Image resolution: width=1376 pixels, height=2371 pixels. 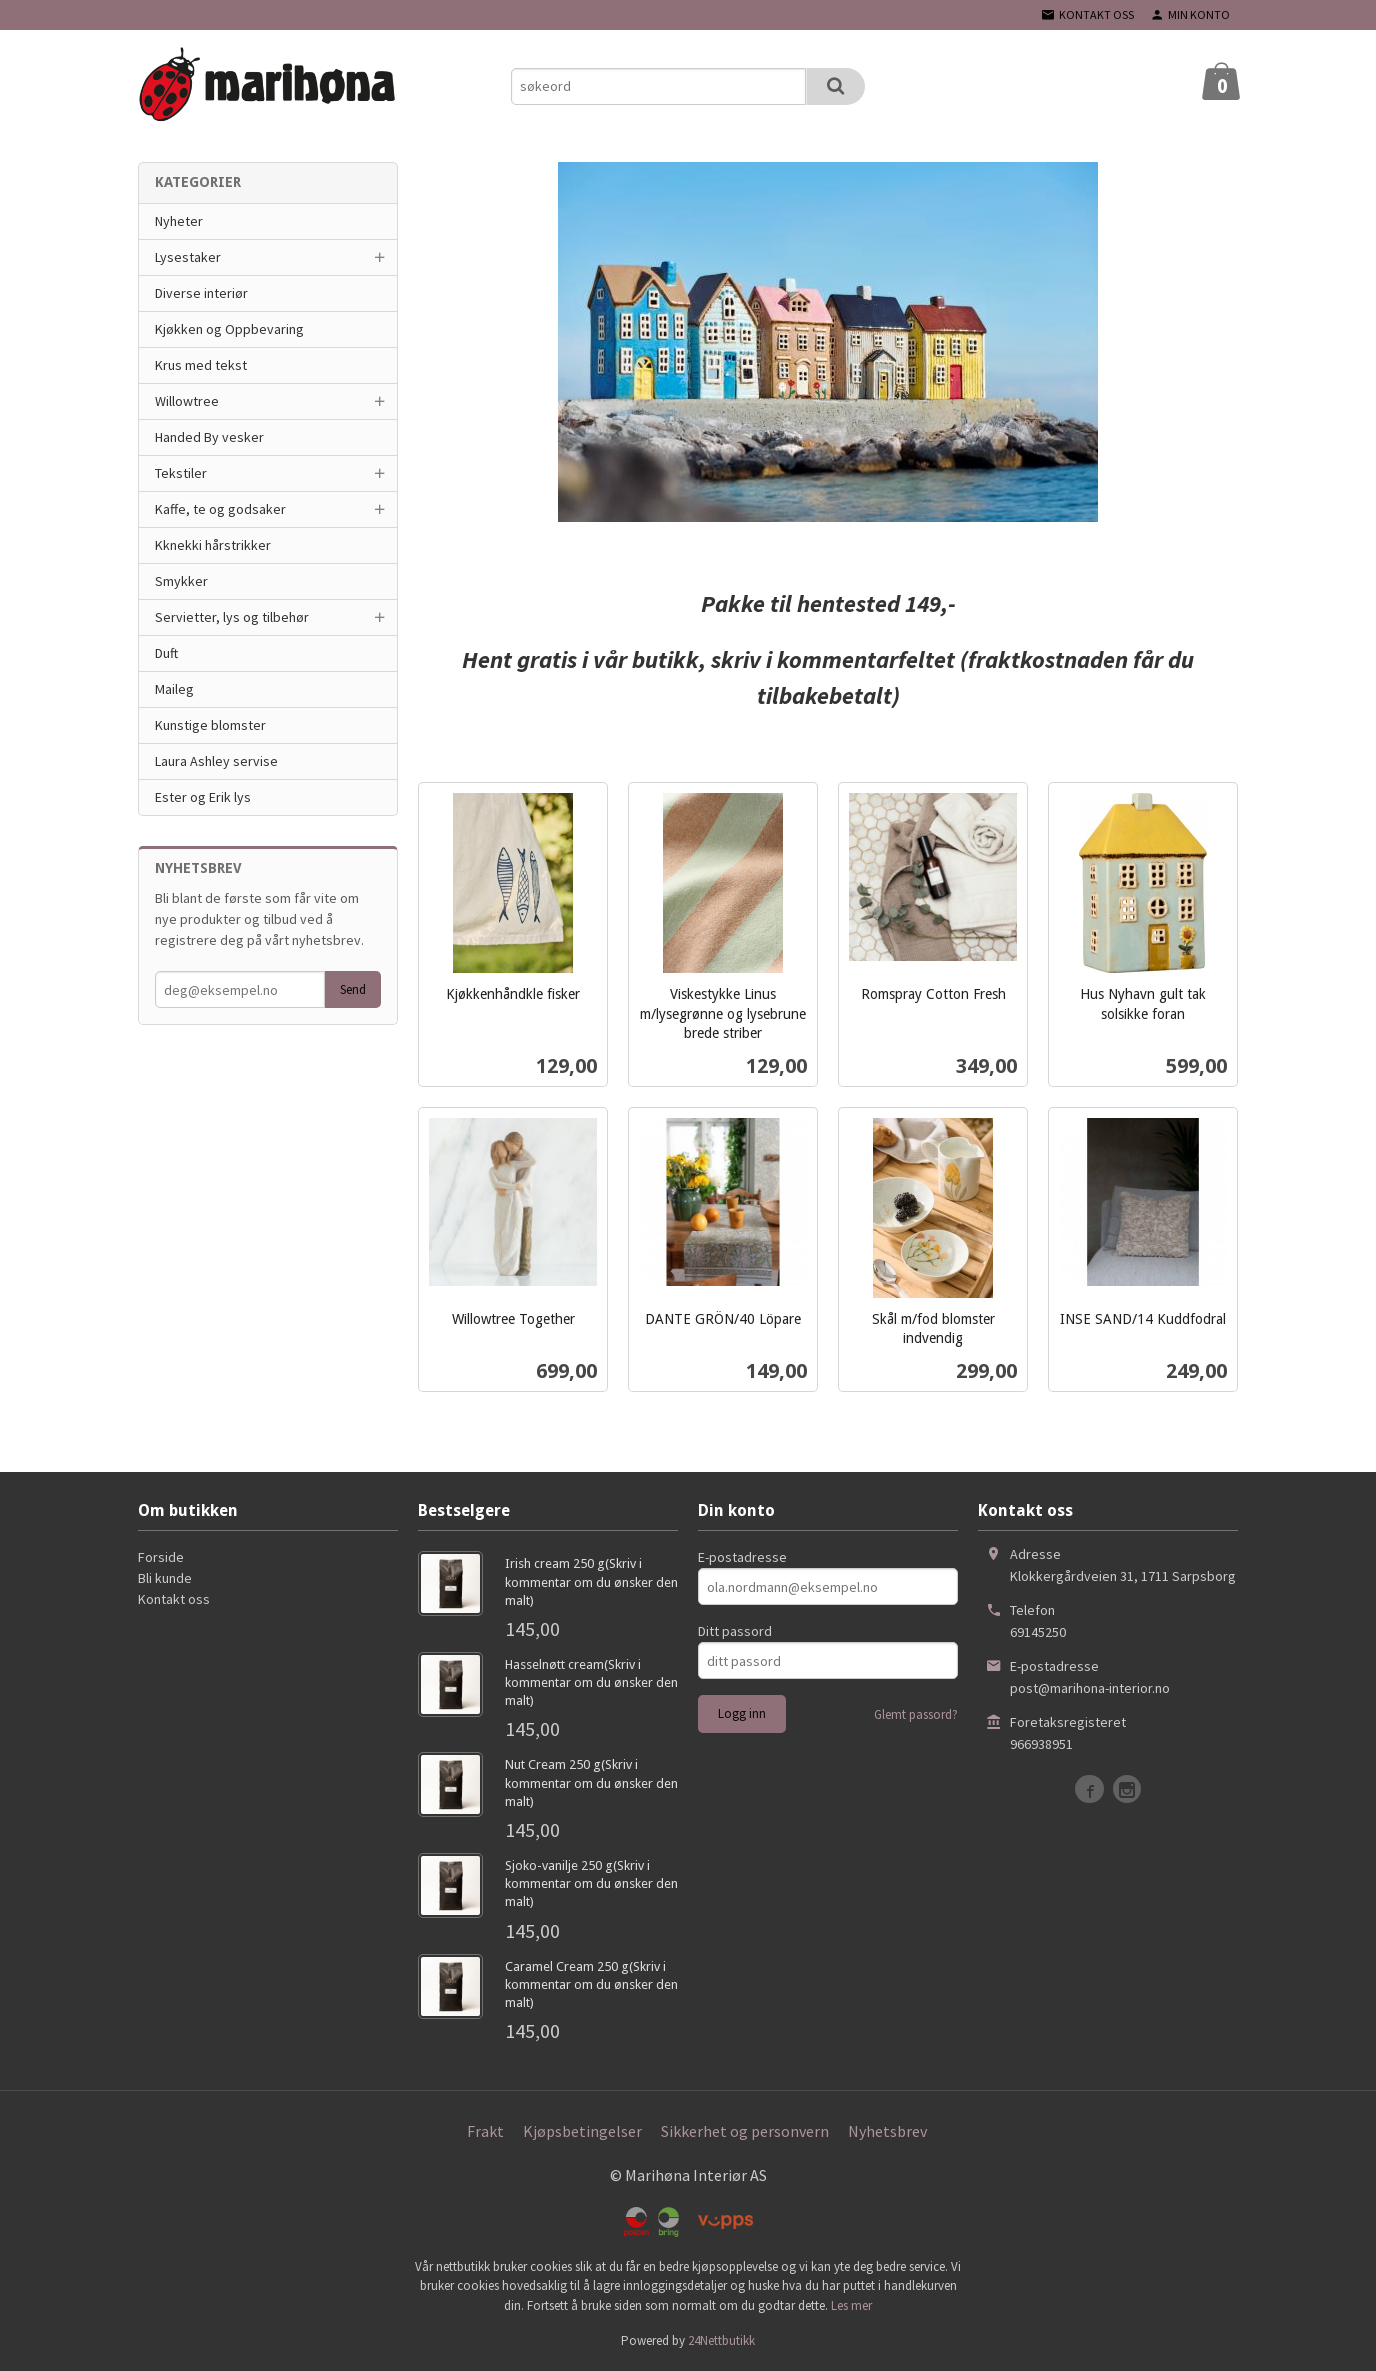 What do you see at coordinates (742, 1557) in the screenshot?
I see `E-postadresse` at bounding box center [742, 1557].